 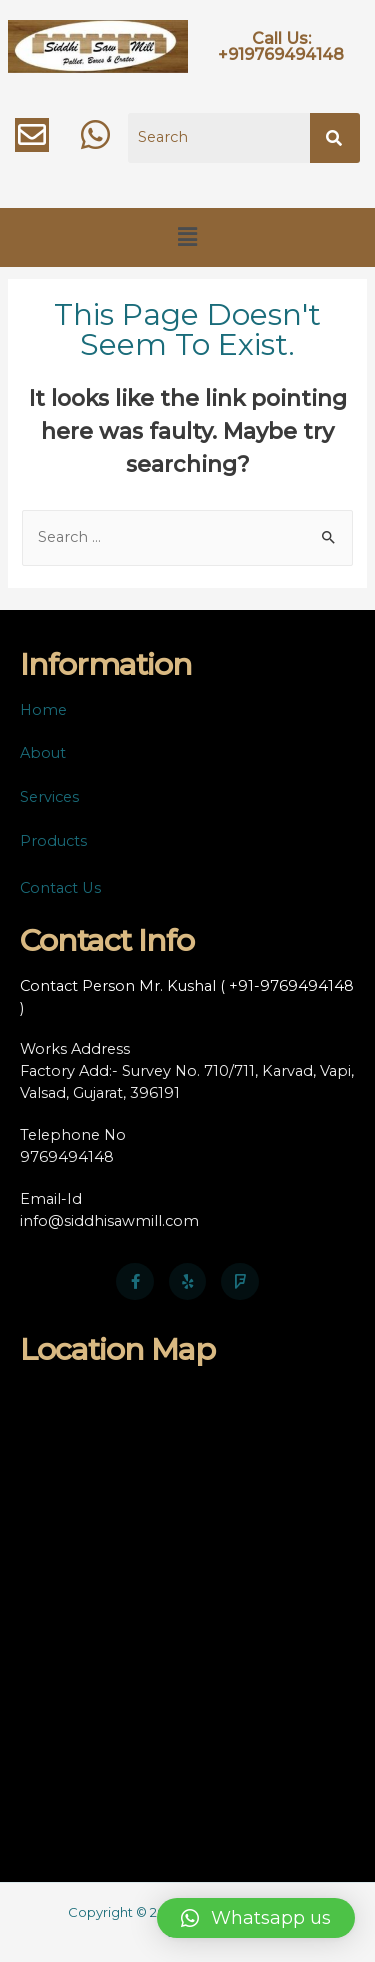 What do you see at coordinates (49, 797) in the screenshot?
I see `Services` at bounding box center [49, 797].